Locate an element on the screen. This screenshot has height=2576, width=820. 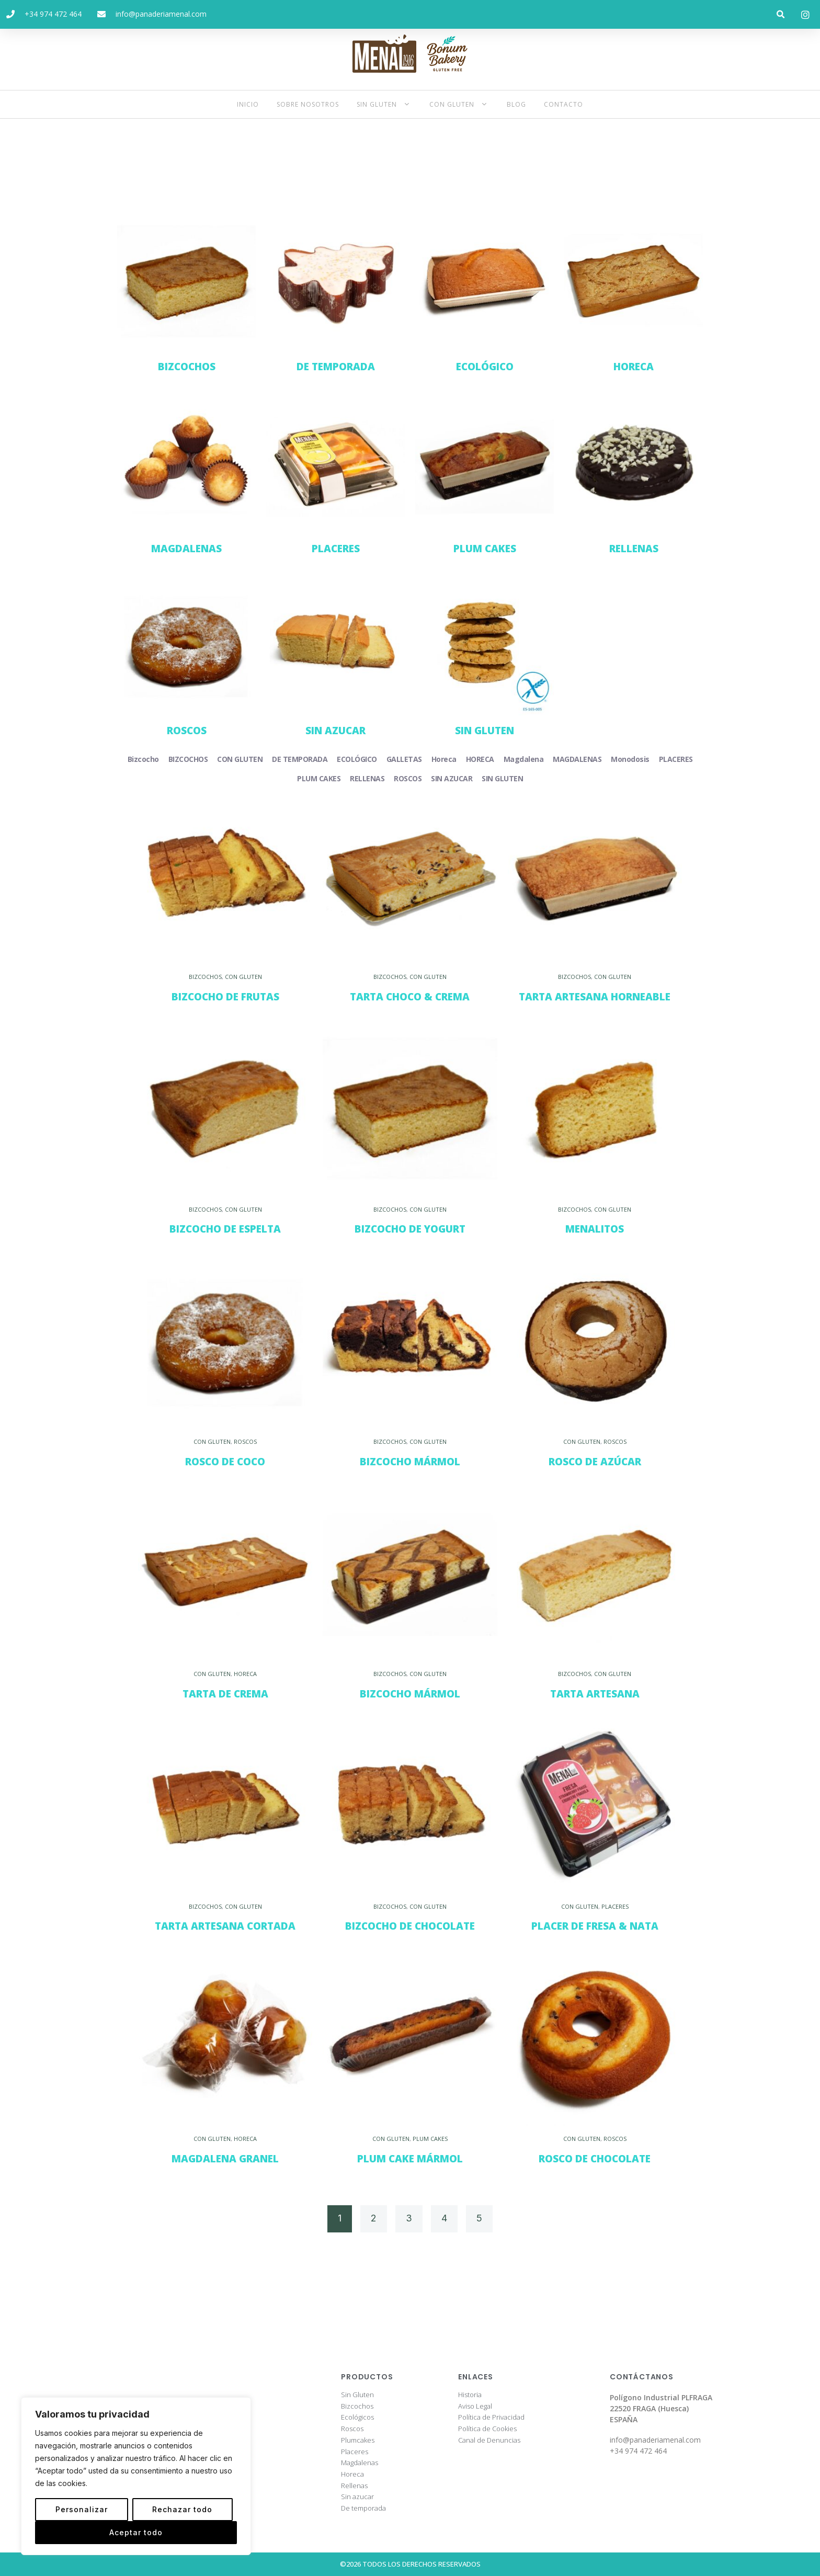
RELLENAS is located at coordinates (633, 548).